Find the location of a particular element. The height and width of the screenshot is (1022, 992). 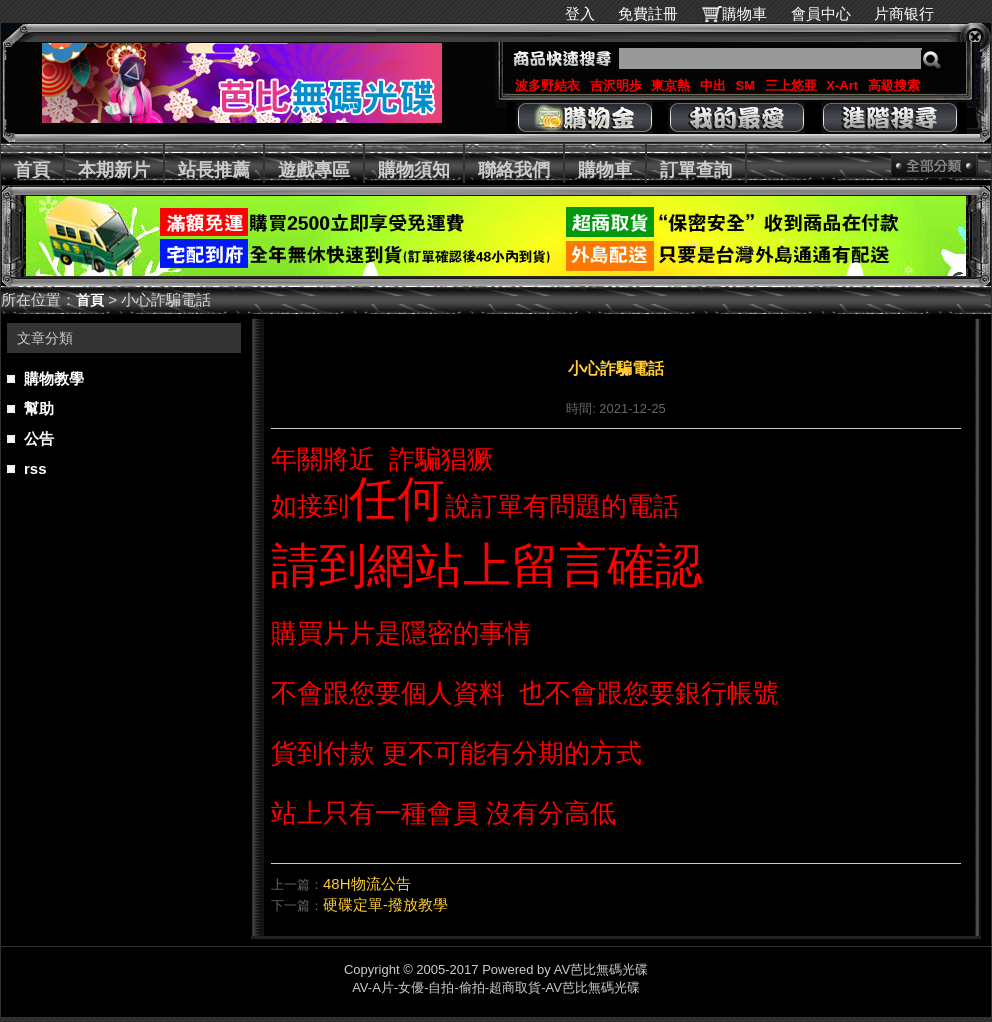

本期新片 is located at coordinates (114, 170).